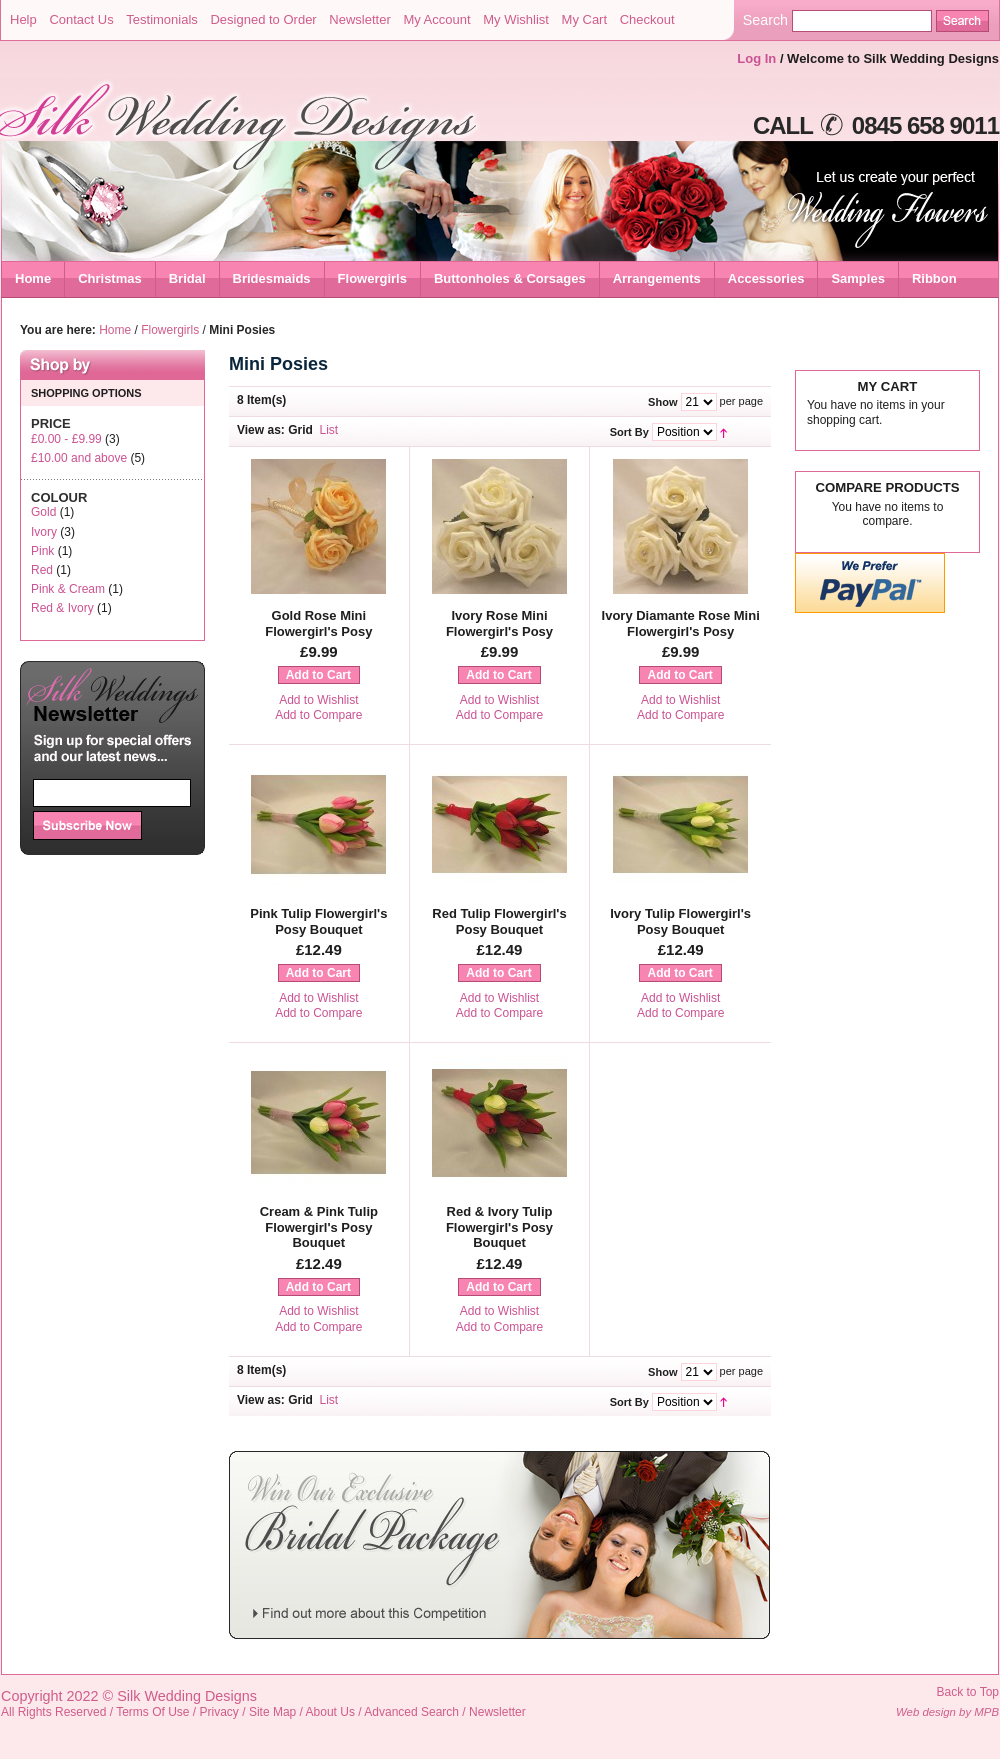 The width and height of the screenshot is (1000, 1759). I want to click on Log In, so click(756, 58).